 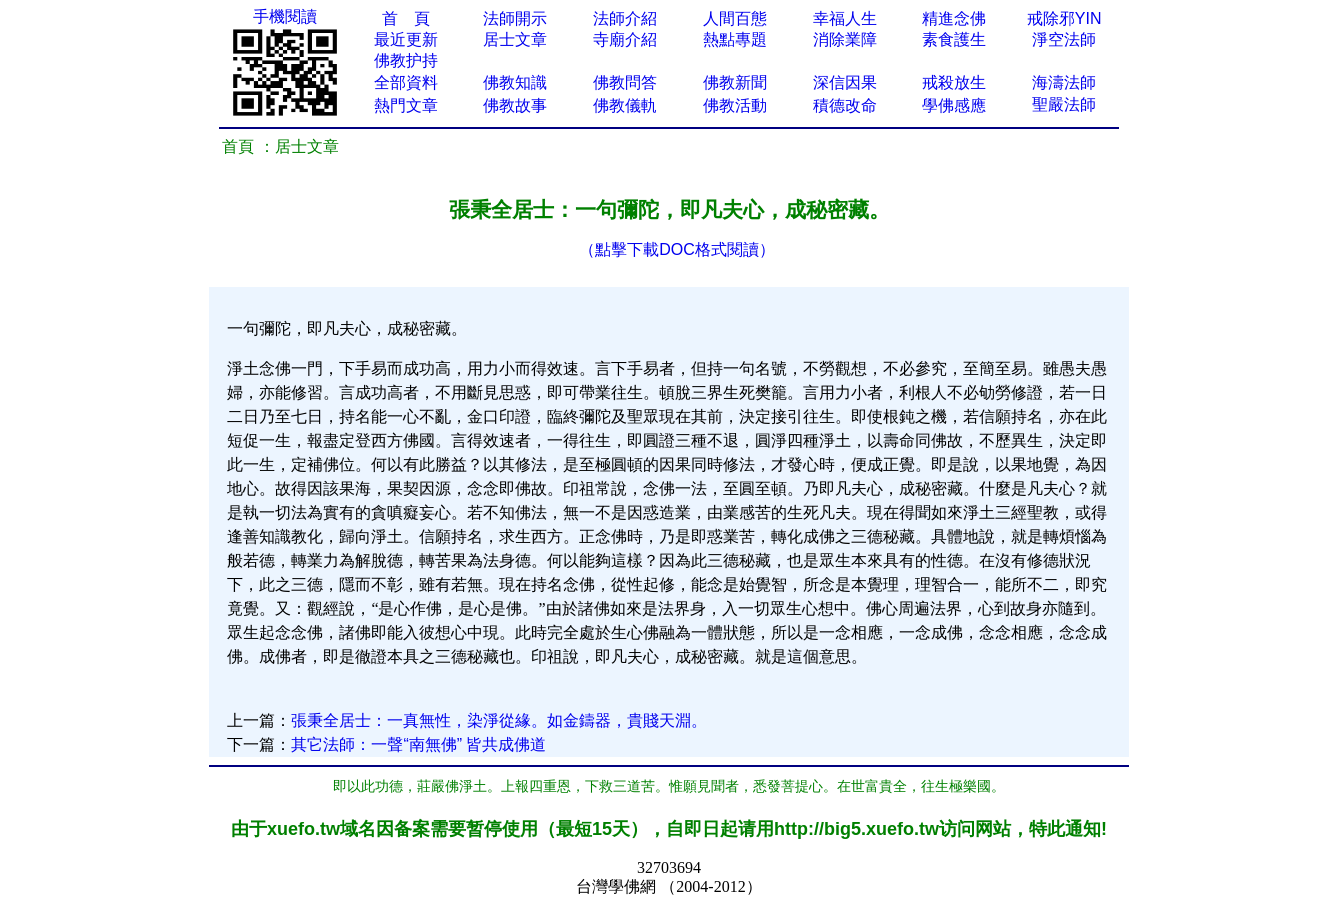 What do you see at coordinates (954, 82) in the screenshot?
I see `戒殺放生` at bounding box center [954, 82].